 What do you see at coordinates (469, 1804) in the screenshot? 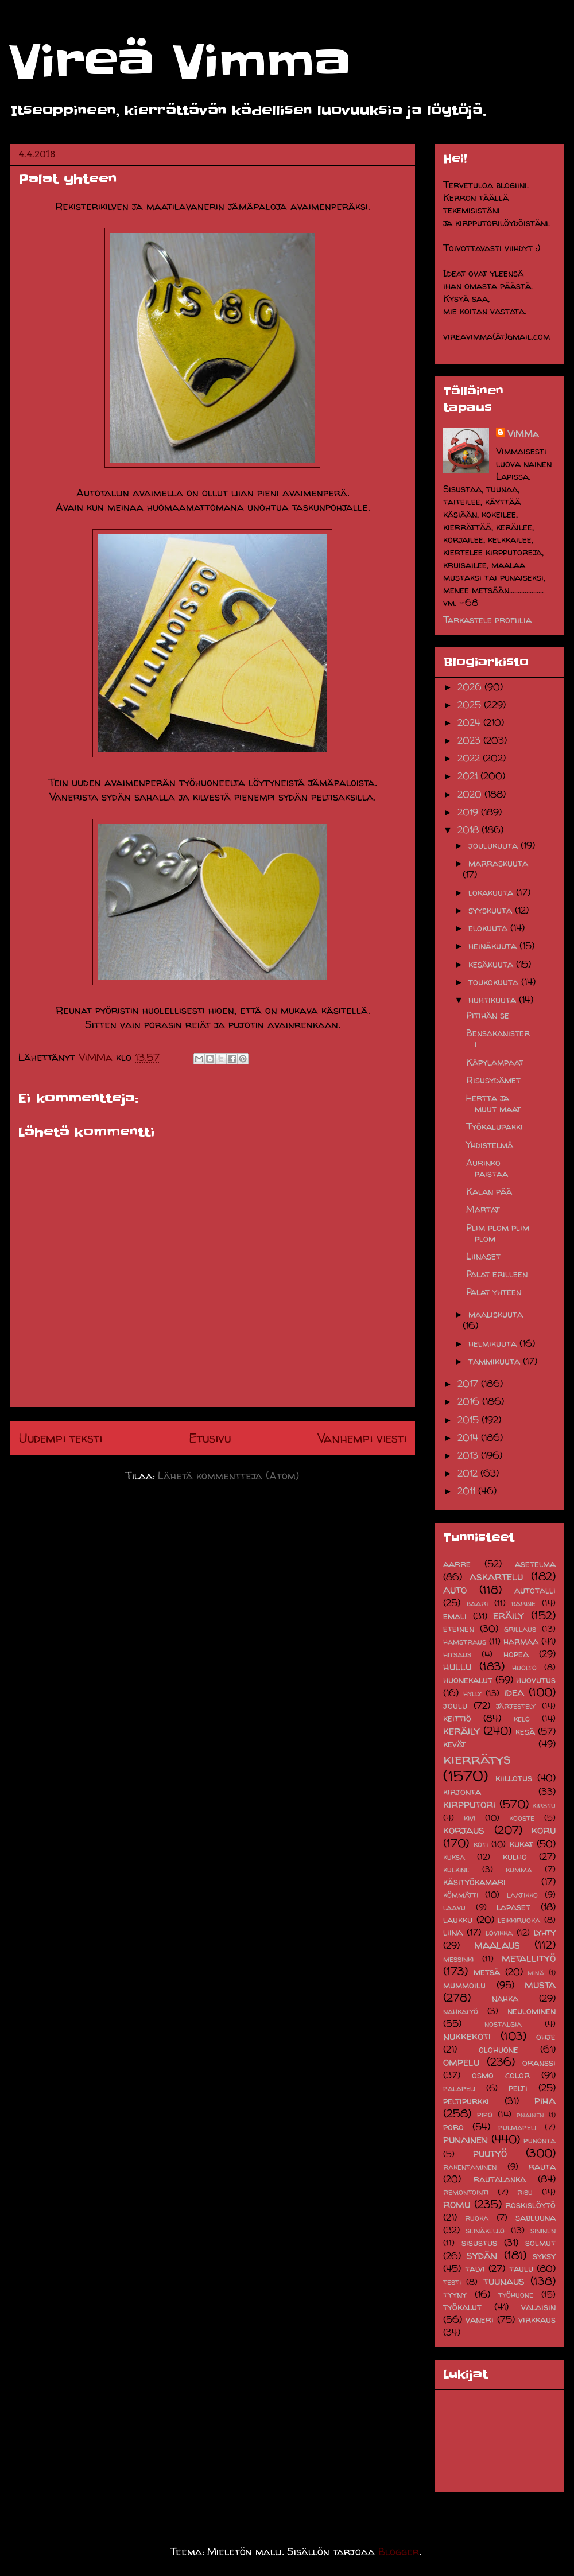
I see `kirpputori` at bounding box center [469, 1804].